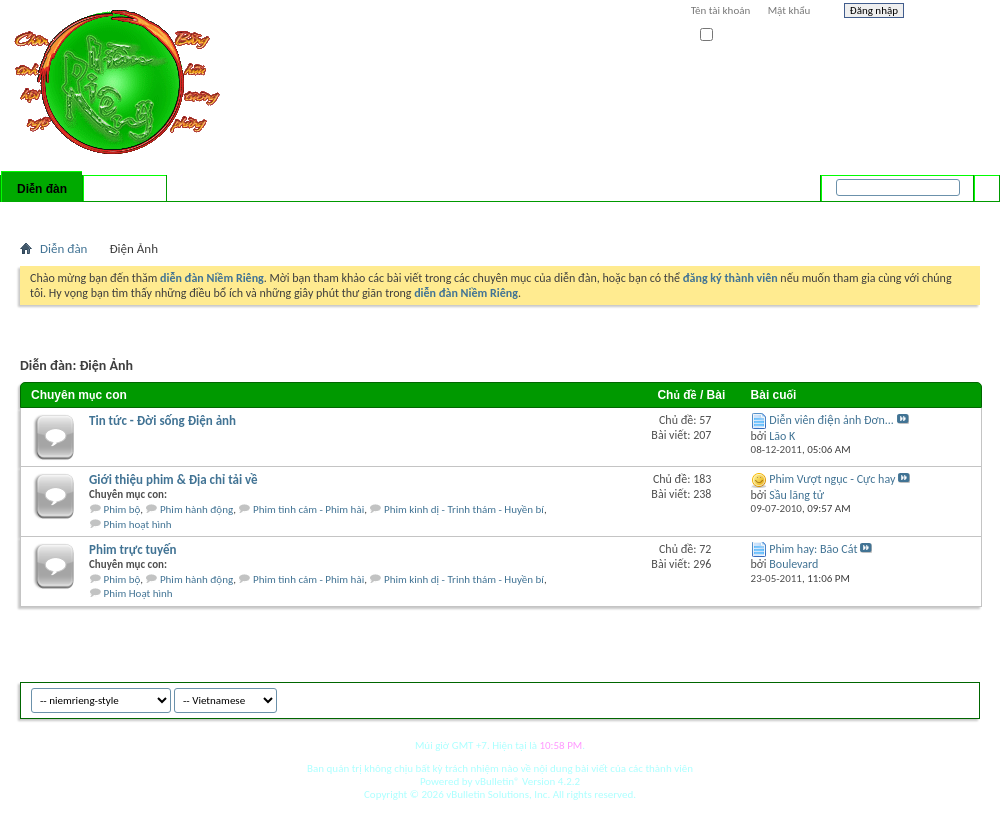 Image resolution: width=1000 pixels, height=821 pixels. What do you see at coordinates (464, 509) in the screenshot?
I see `Phim kinh dị - Trinh thám - Huyền bí` at bounding box center [464, 509].